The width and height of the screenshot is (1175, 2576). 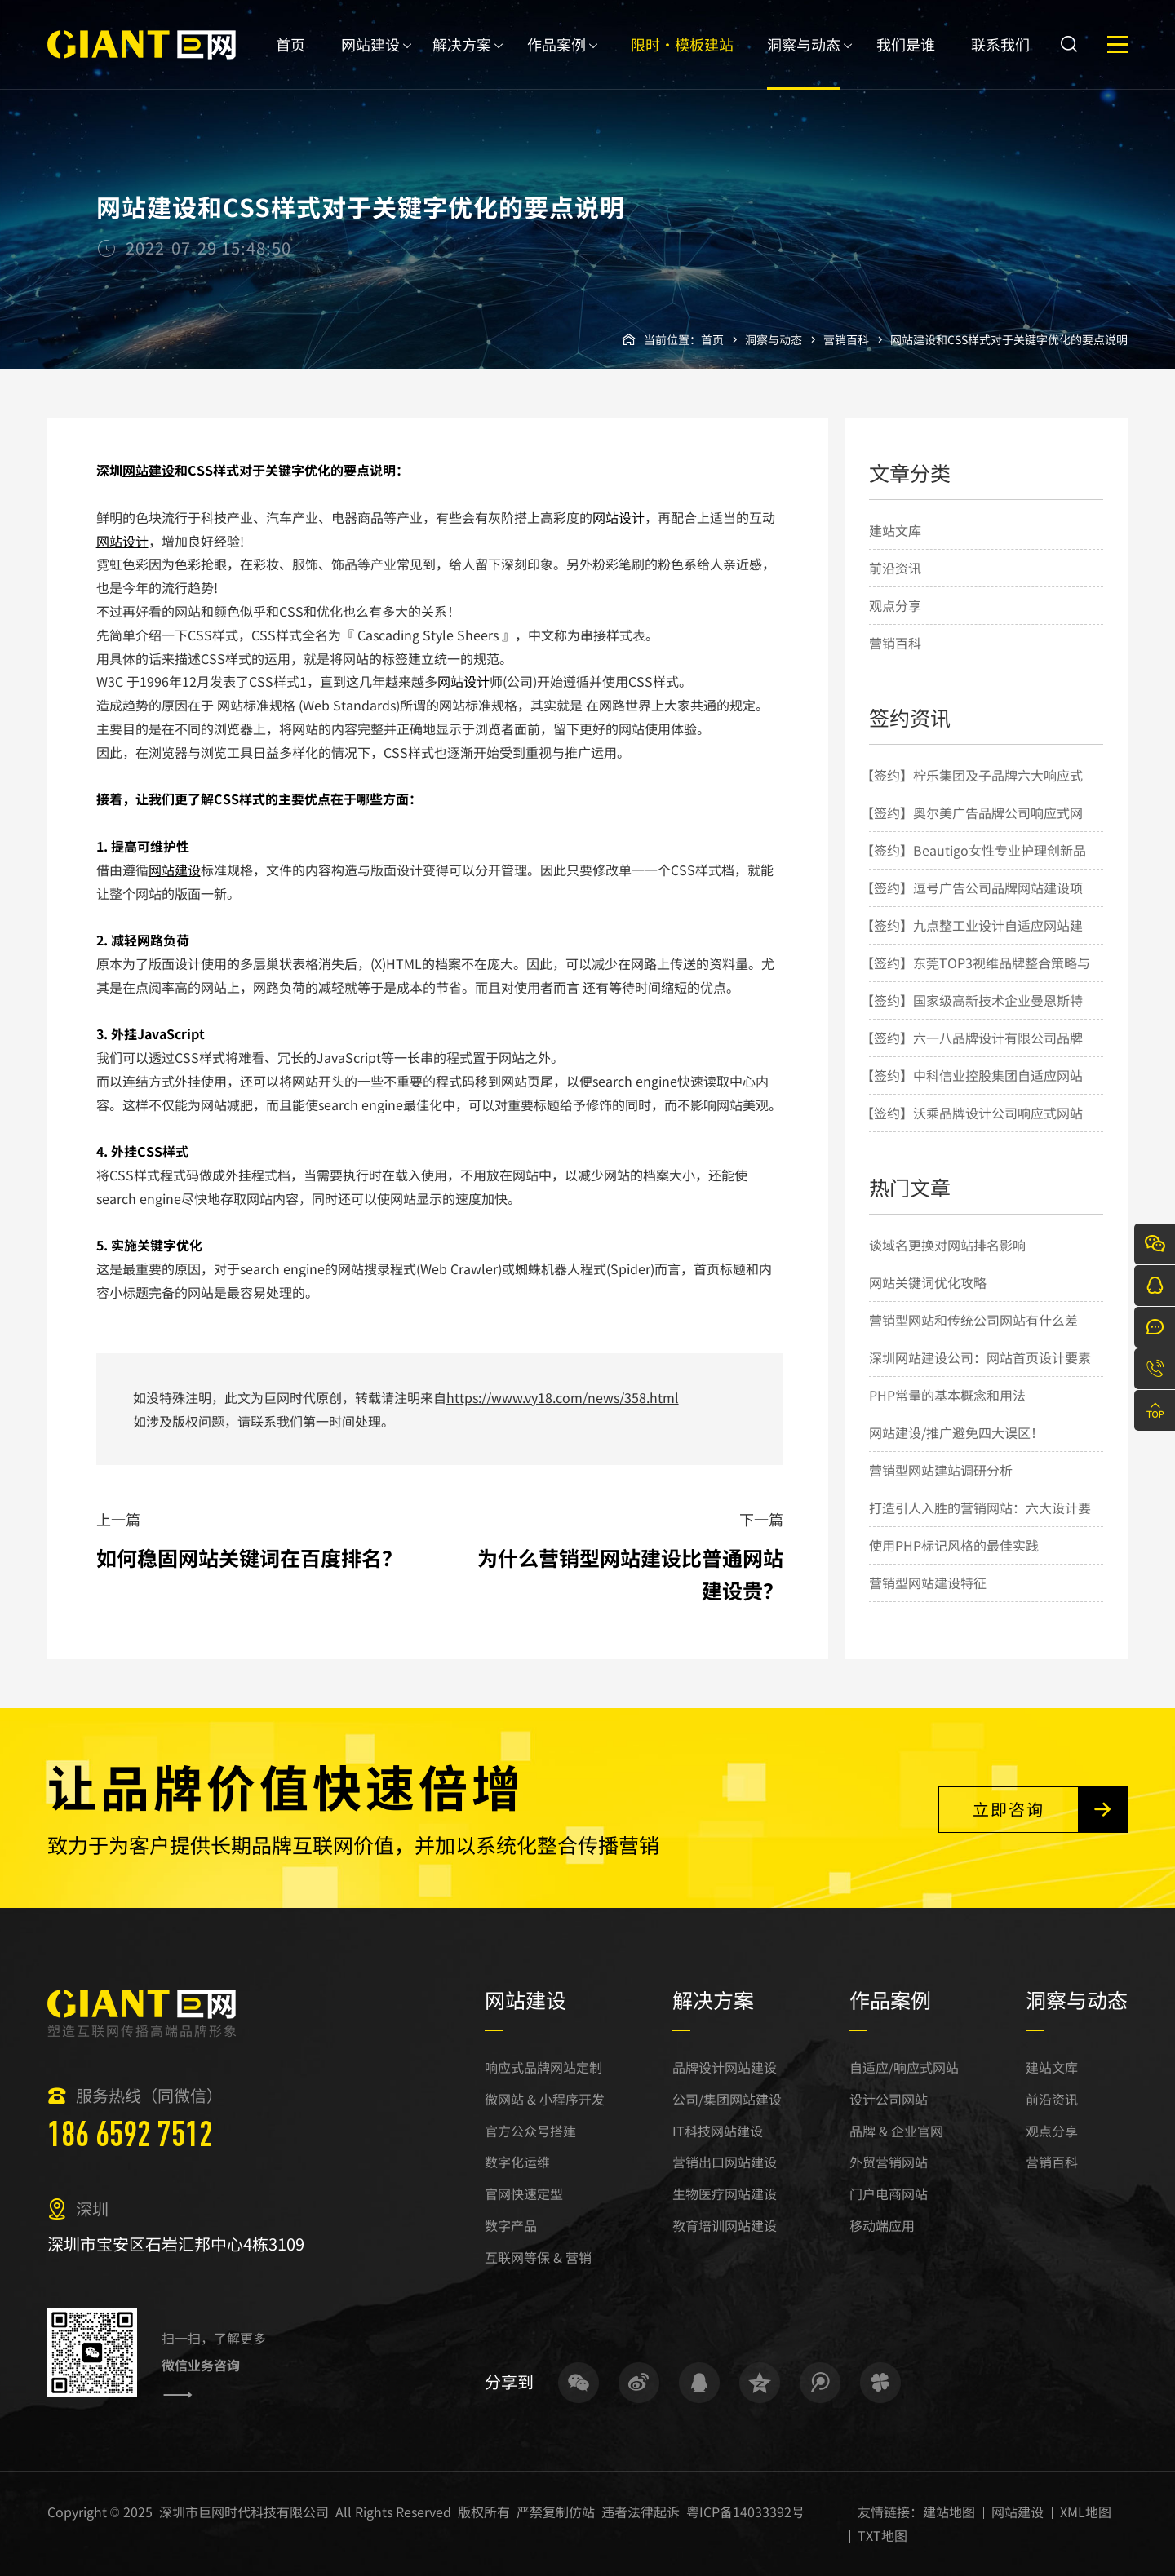 What do you see at coordinates (972, 1093) in the screenshot?
I see `【签约】中科信业控股集团自适应网站建设项目` at bounding box center [972, 1093].